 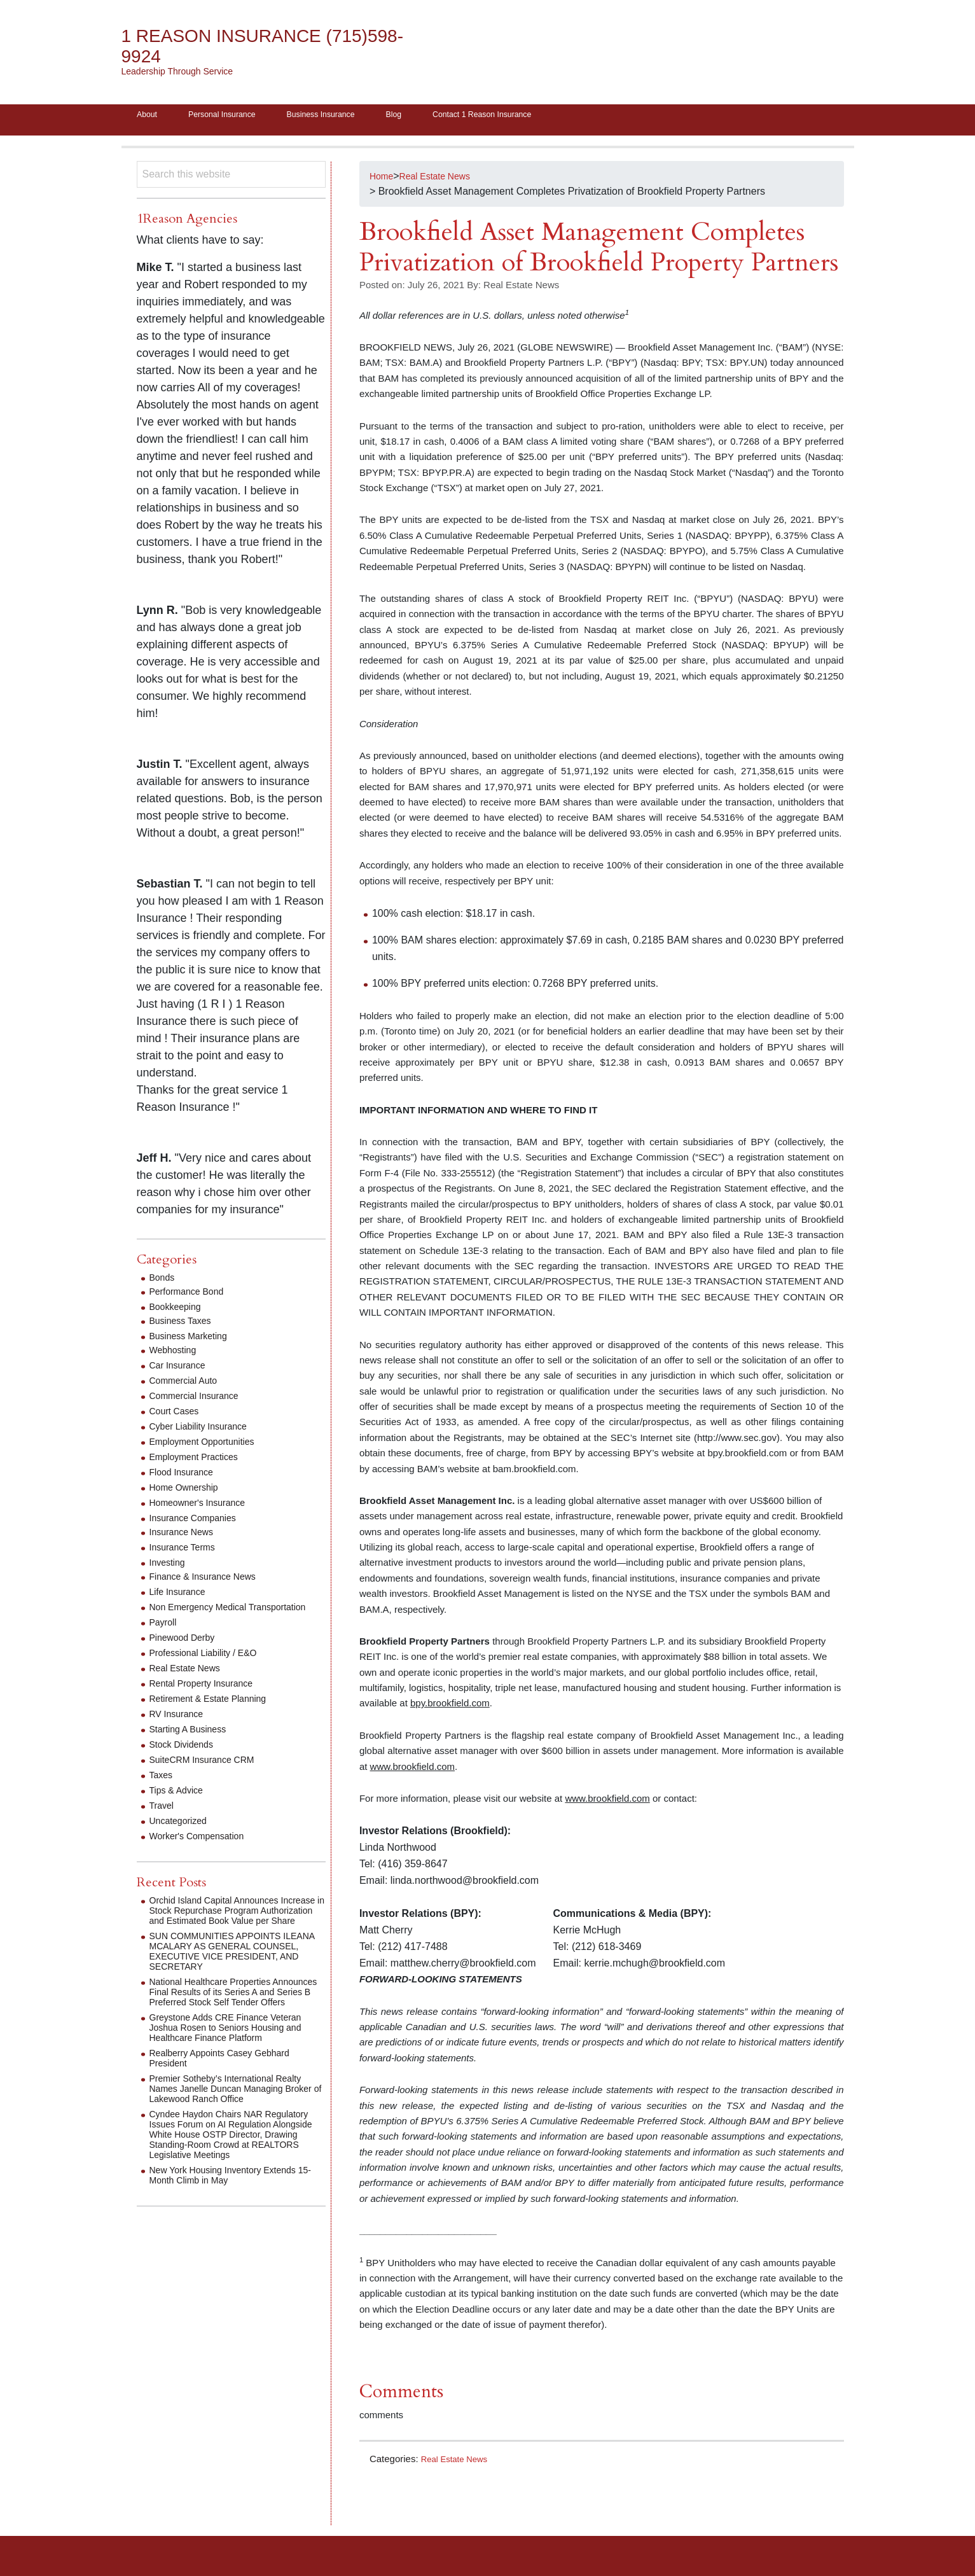 What do you see at coordinates (236, 2062) in the screenshot?
I see `Greystone Adds CRE Finance Veteran Joshua Rosen to Seniors Housing and Healthcare Finance Platform` at bounding box center [236, 2062].